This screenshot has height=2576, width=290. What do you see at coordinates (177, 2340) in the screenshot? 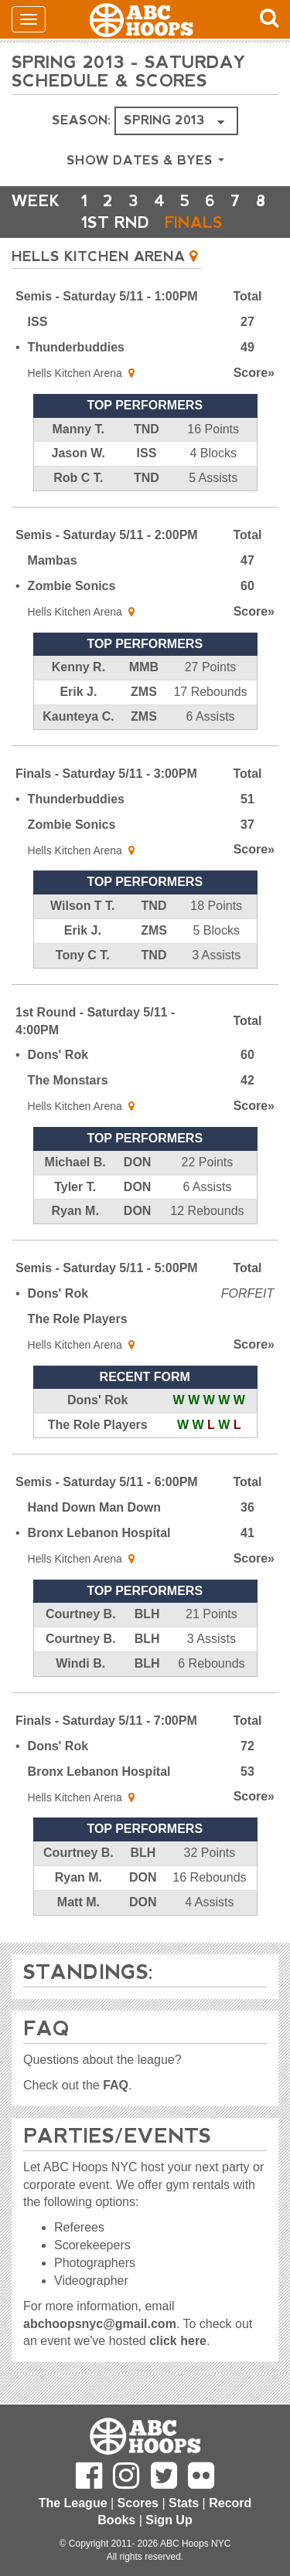
I see `click here` at bounding box center [177, 2340].